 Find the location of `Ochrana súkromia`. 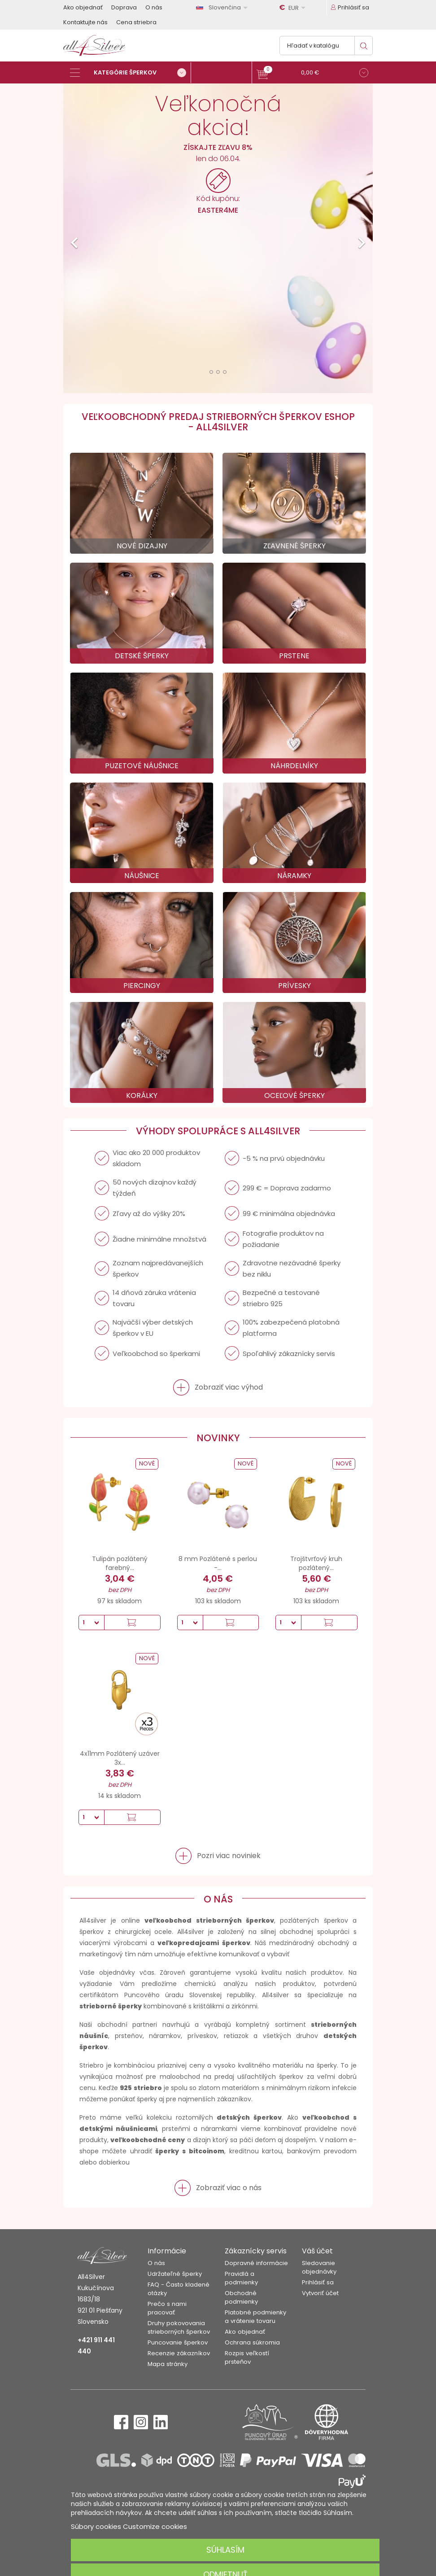

Ochrana súkromia is located at coordinates (252, 2342).